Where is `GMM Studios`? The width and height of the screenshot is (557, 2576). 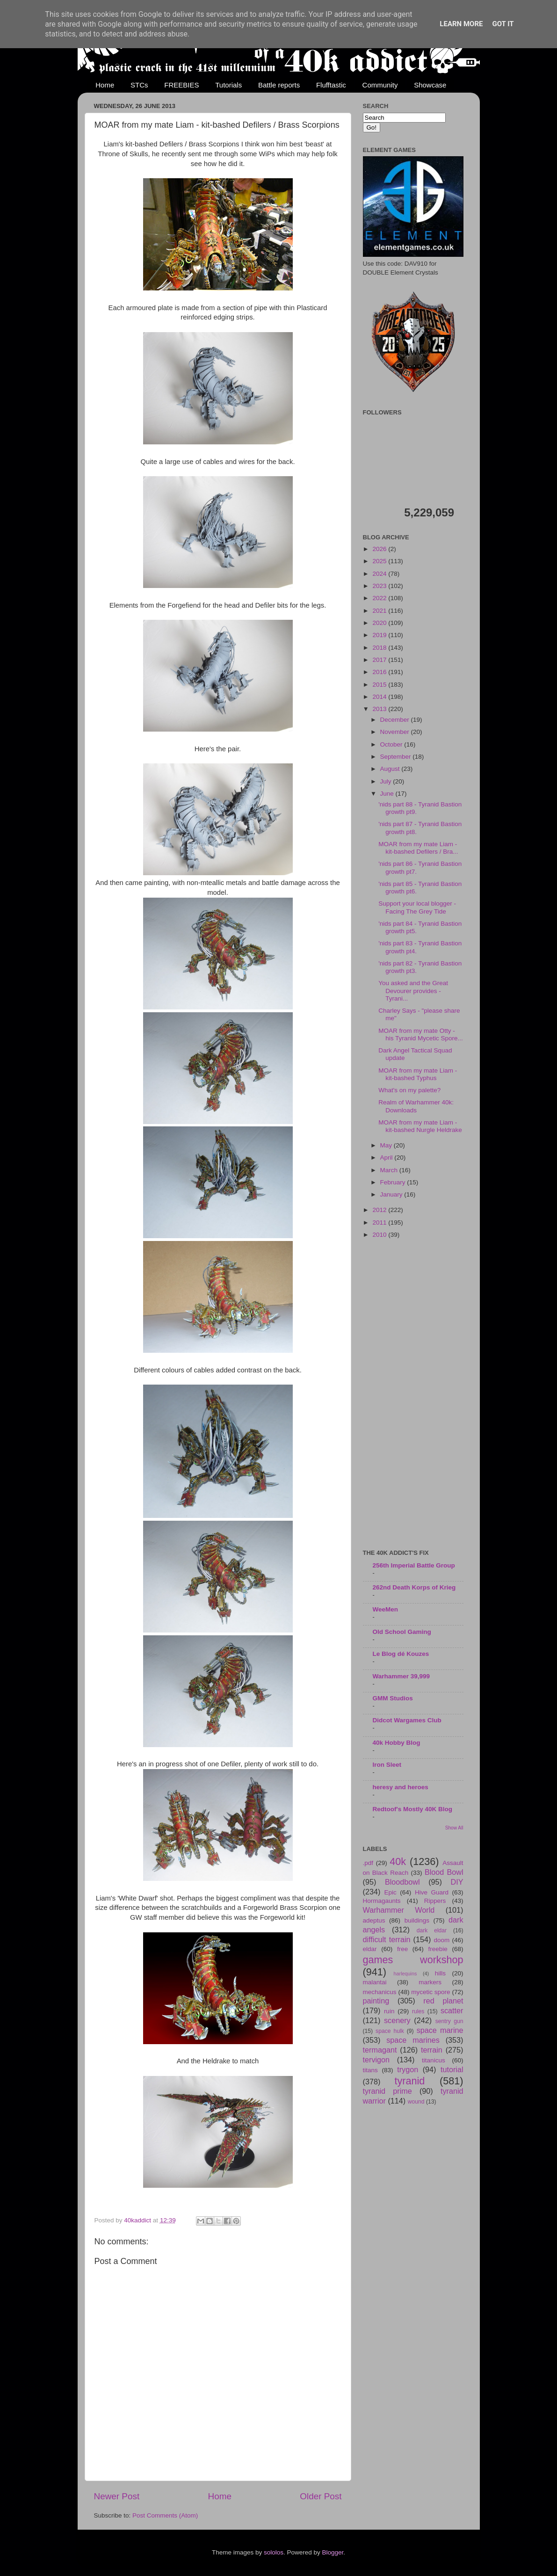
GMM Studios is located at coordinates (393, 1698).